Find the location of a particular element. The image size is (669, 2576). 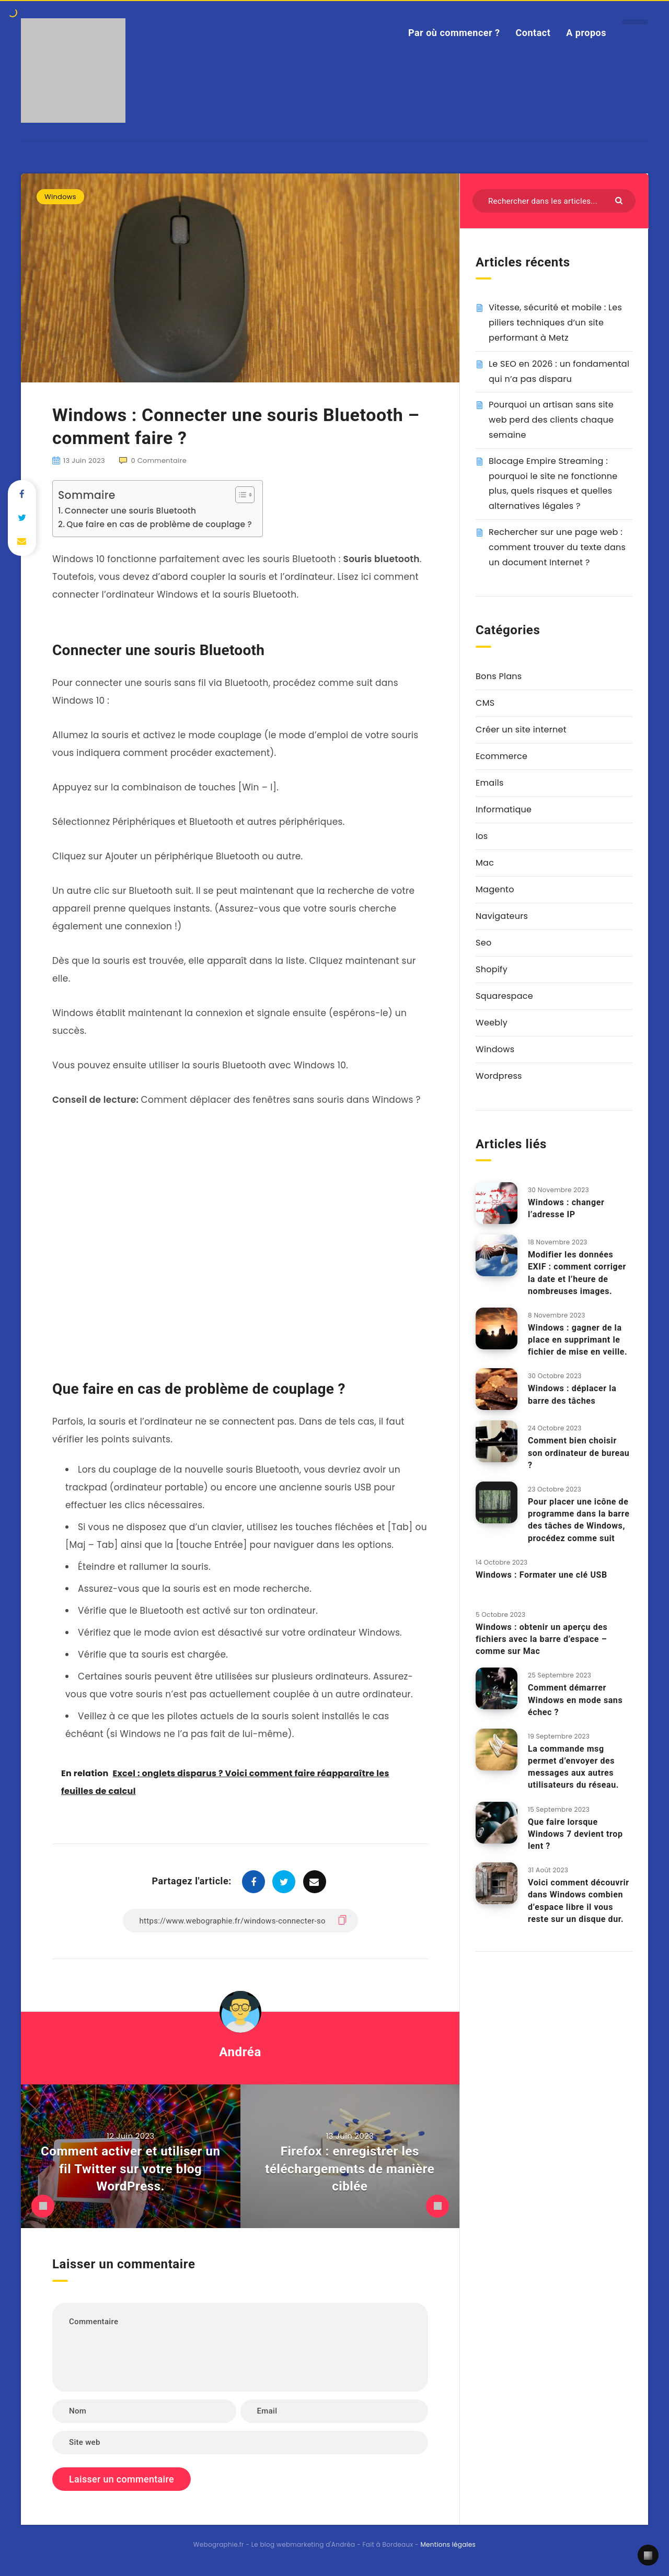

Mac is located at coordinates (485, 863).